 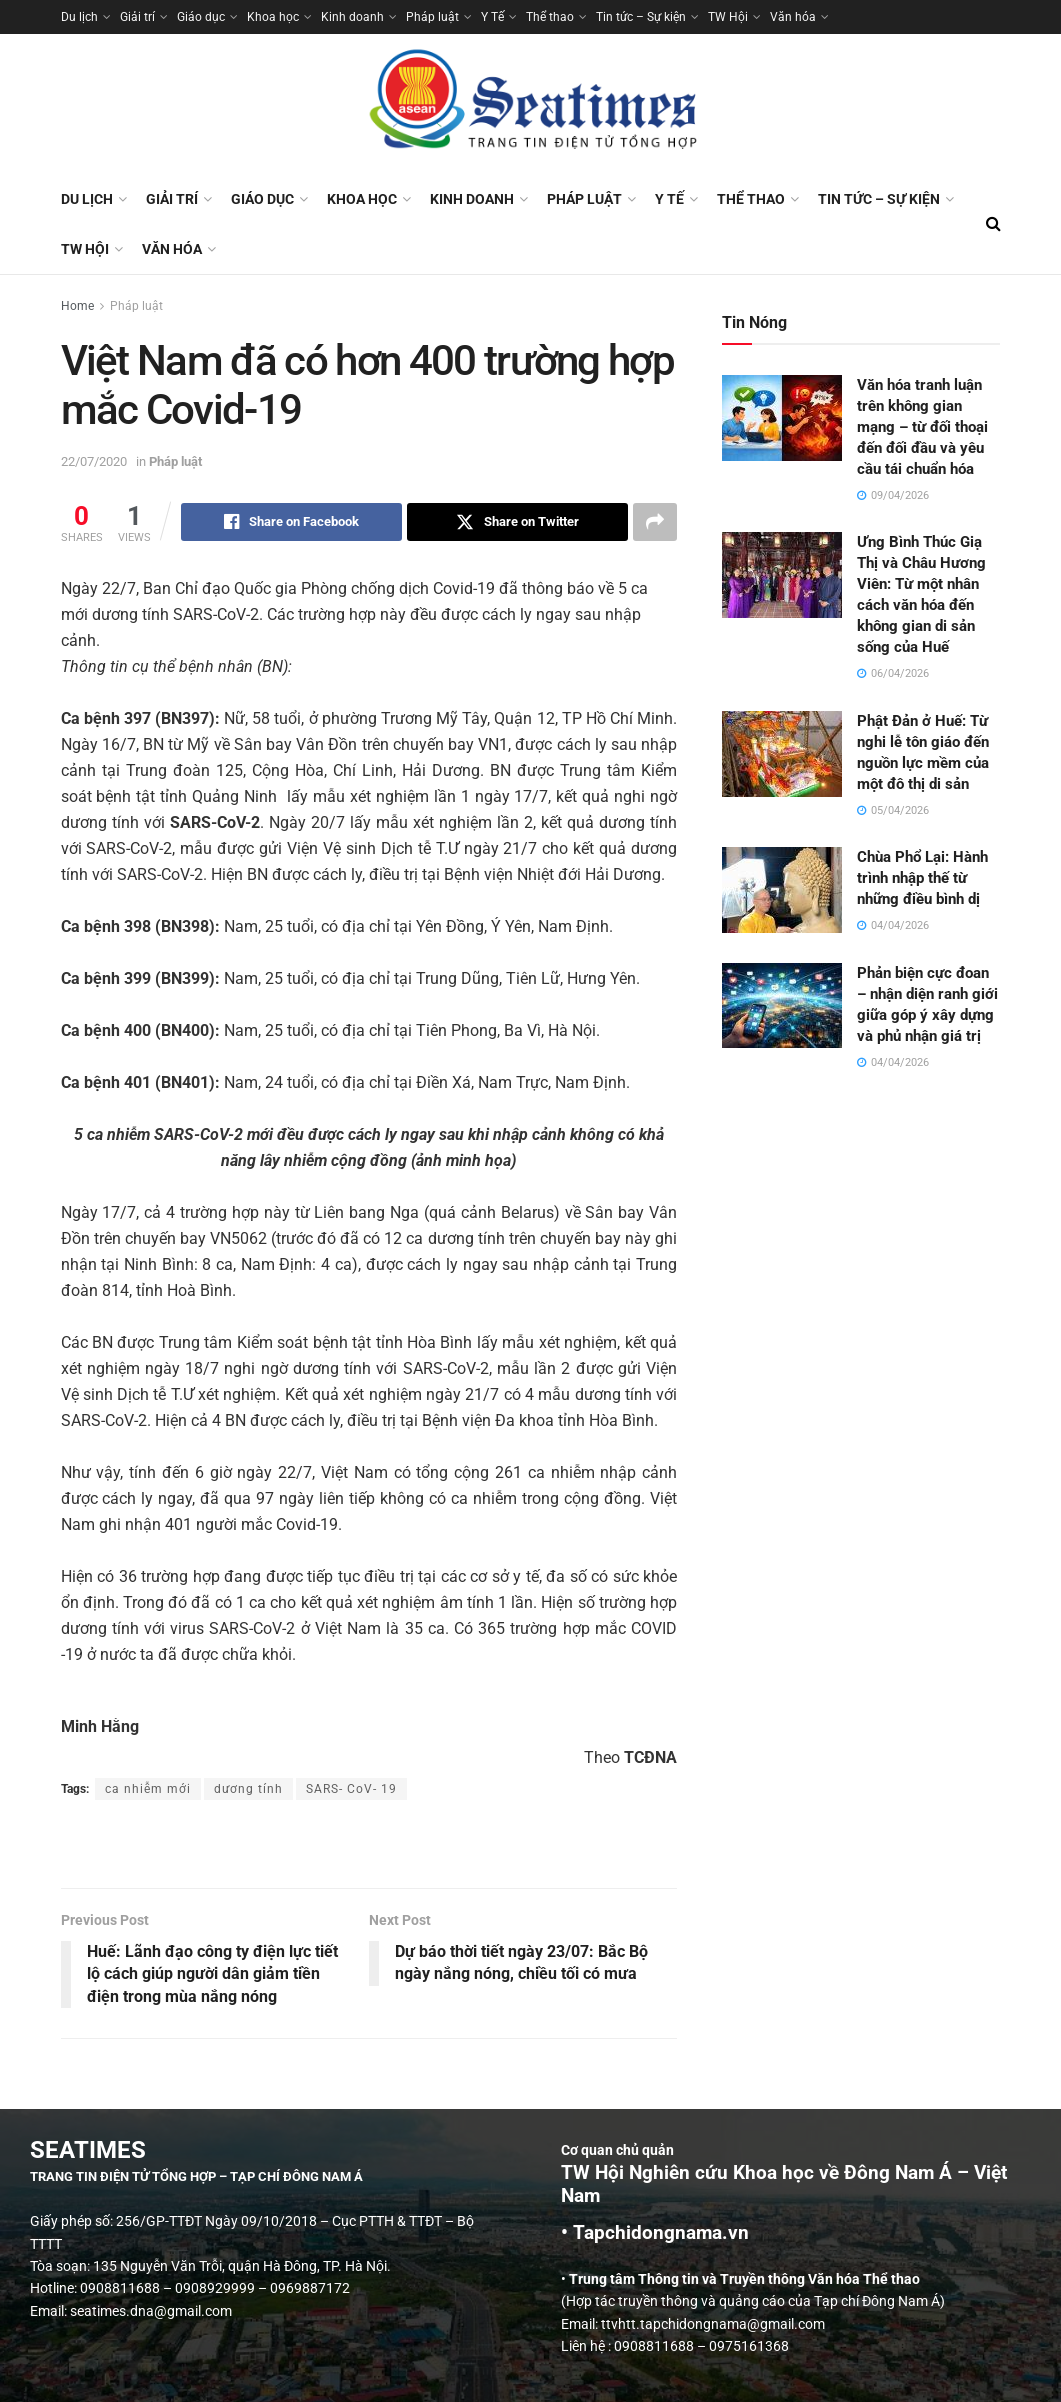 What do you see at coordinates (273, 17) in the screenshot?
I see `Khoa học` at bounding box center [273, 17].